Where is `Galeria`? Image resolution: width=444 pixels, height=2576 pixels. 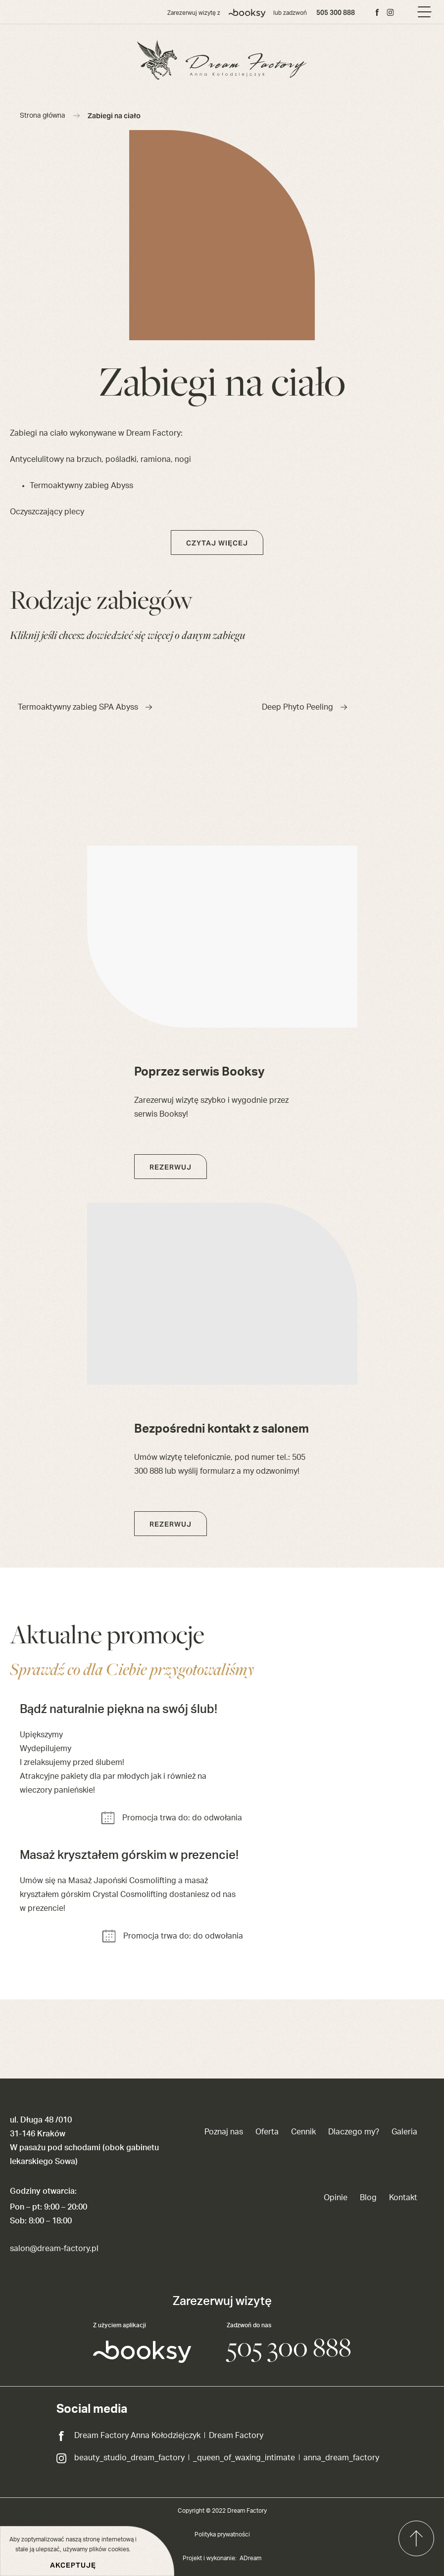
Galeria is located at coordinates (404, 2132).